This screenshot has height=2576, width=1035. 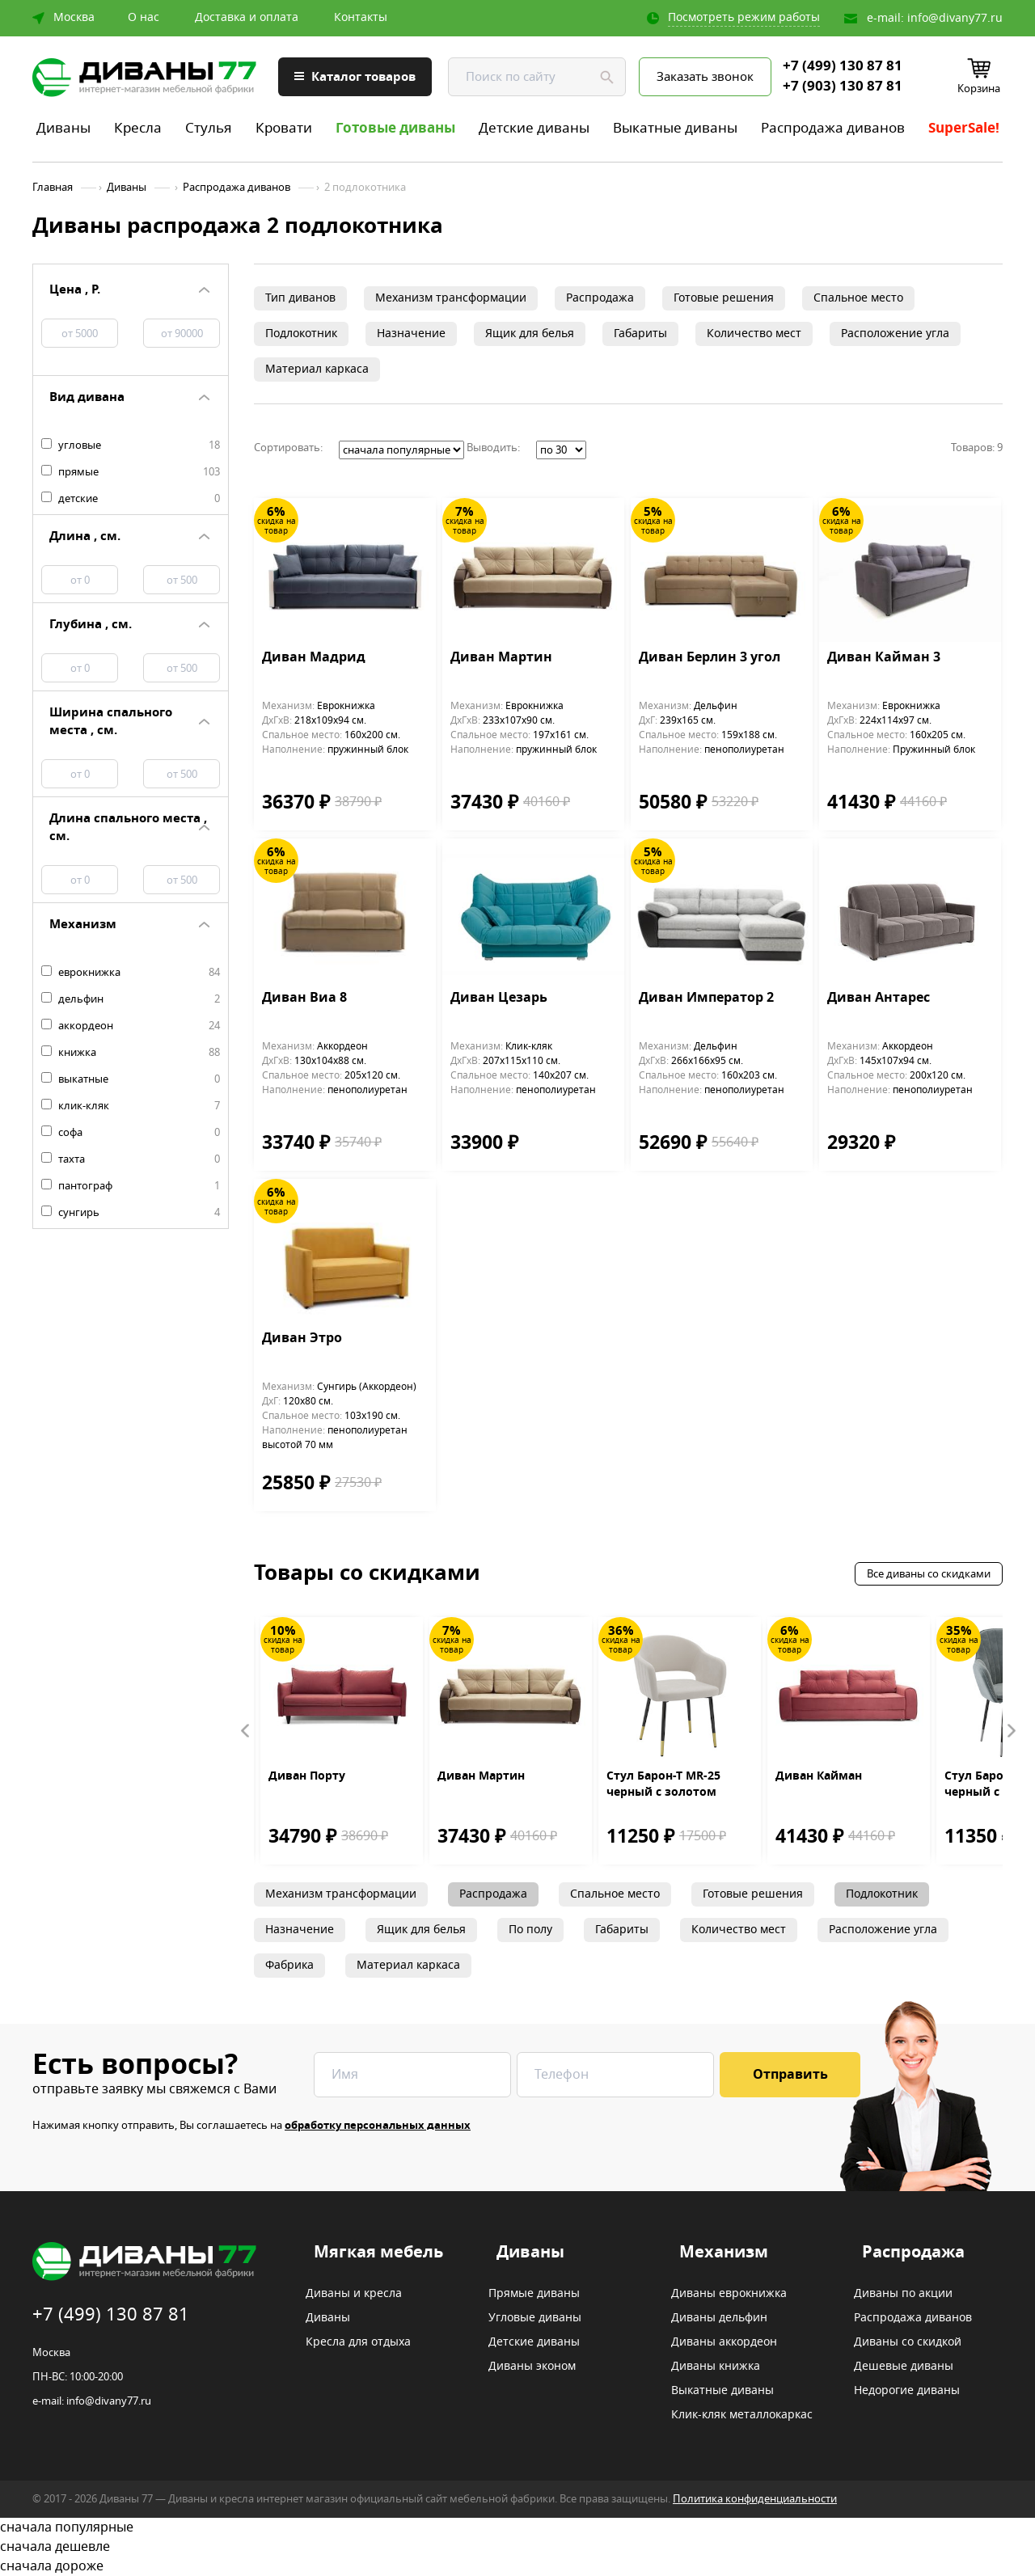 What do you see at coordinates (360, 18) in the screenshot?
I see `Контакты` at bounding box center [360, 18].